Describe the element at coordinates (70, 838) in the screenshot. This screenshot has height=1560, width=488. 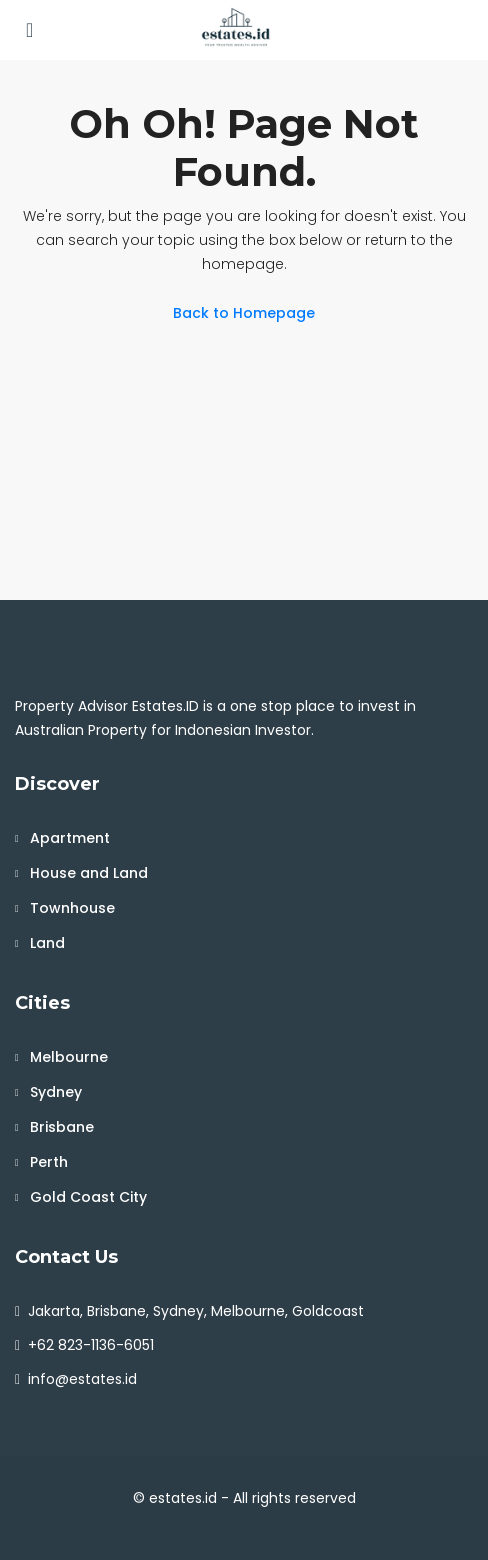
I see `Apartment` at that location.